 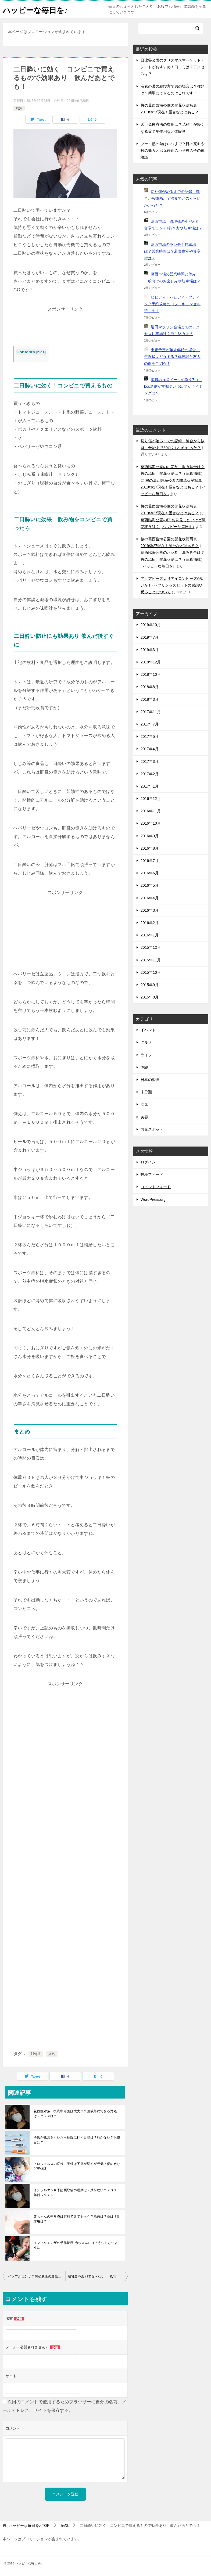 What do you see at coordinates (150, 637) in the screenshot?
I see `2019年7月` at bounding box center [150, 637].